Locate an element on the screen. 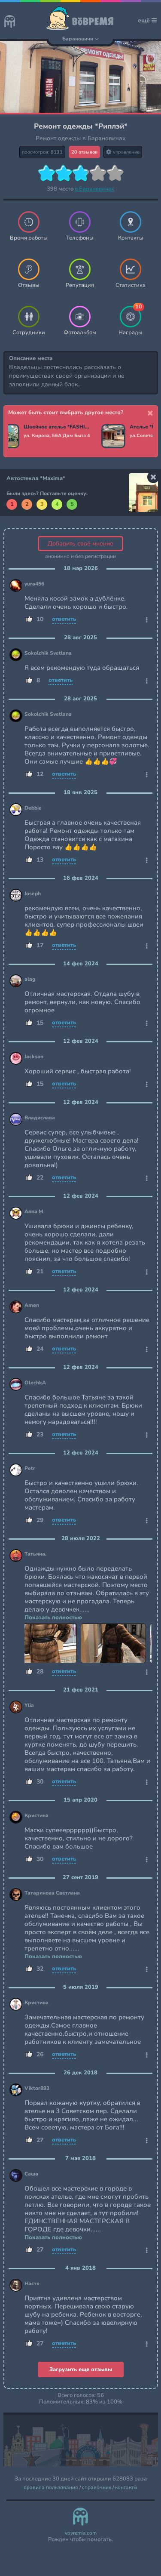  Настя is located at coordinates (31, 2283).